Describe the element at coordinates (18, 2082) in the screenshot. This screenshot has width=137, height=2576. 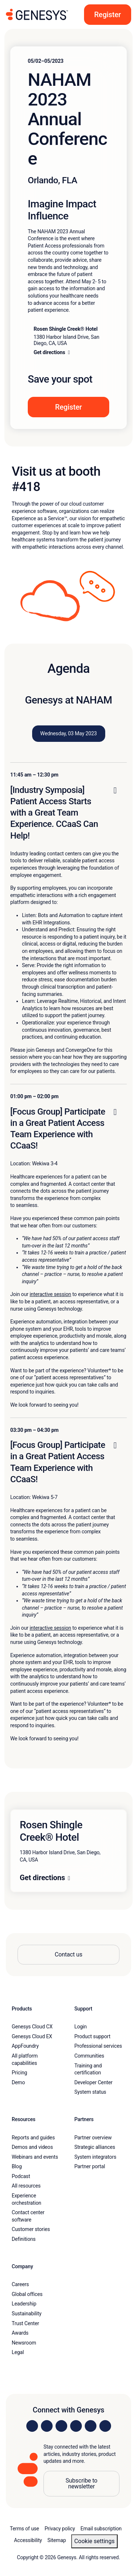
I see `Demo` at that location.